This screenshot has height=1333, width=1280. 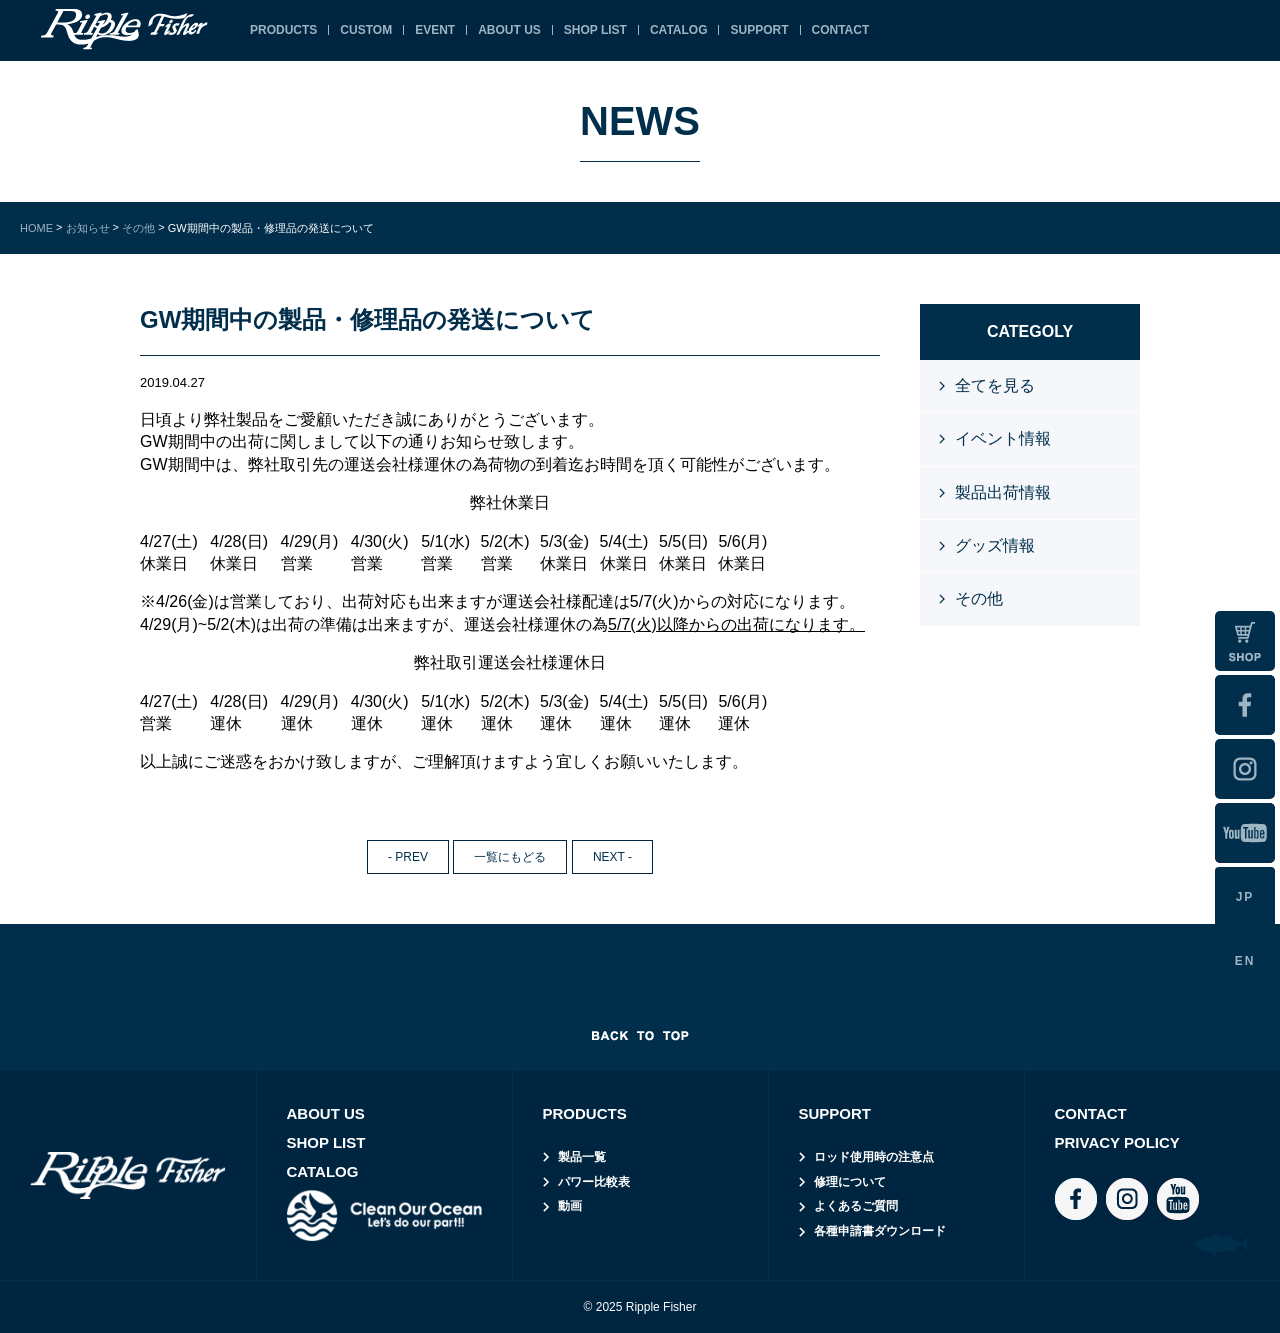 What do you see at coordinates (1003, 492) in the screenshot?
I see `製品出荷情報` at bounding box center [1003, 492].